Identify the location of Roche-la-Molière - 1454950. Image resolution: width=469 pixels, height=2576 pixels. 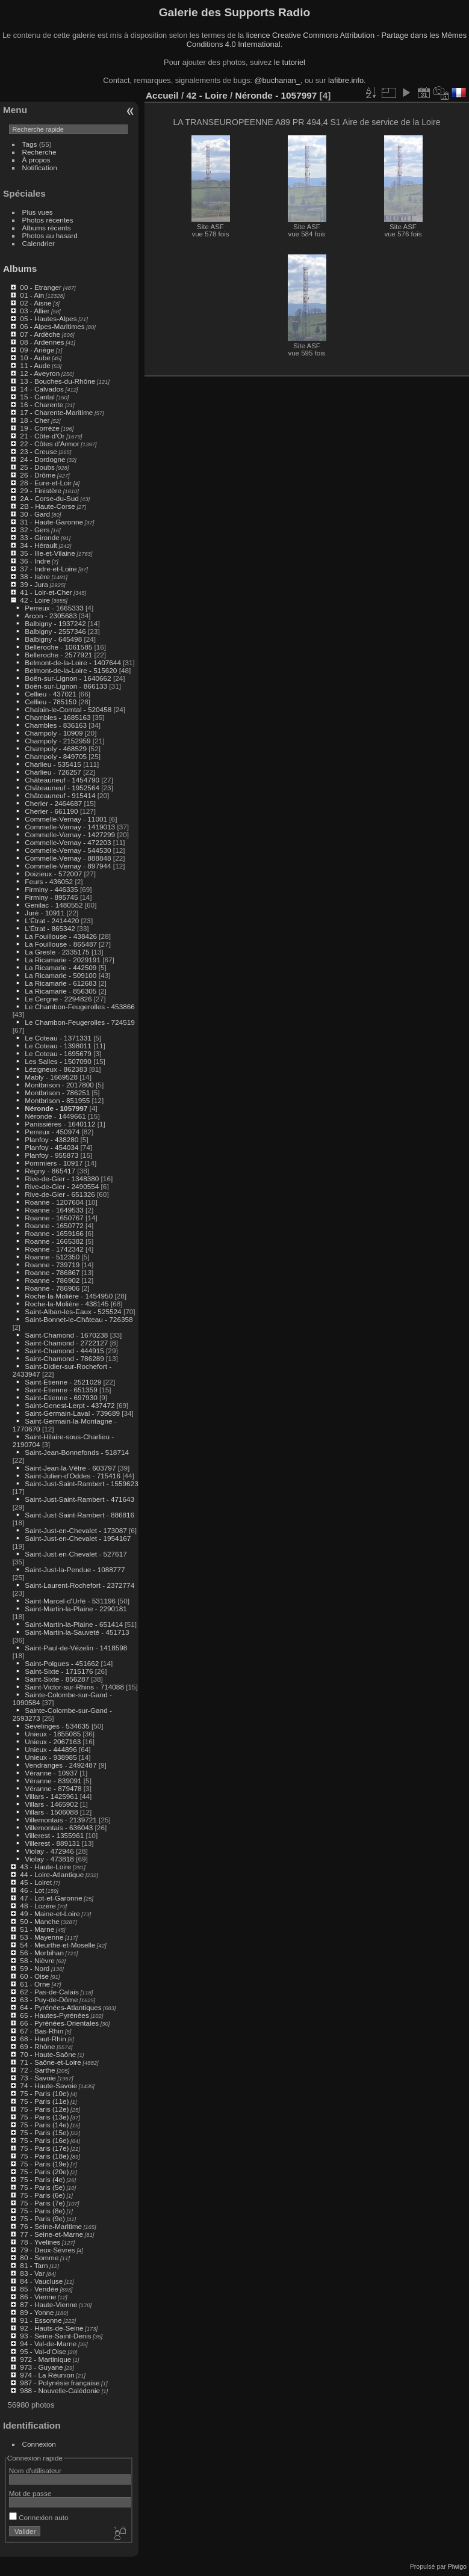
(69, 1296).